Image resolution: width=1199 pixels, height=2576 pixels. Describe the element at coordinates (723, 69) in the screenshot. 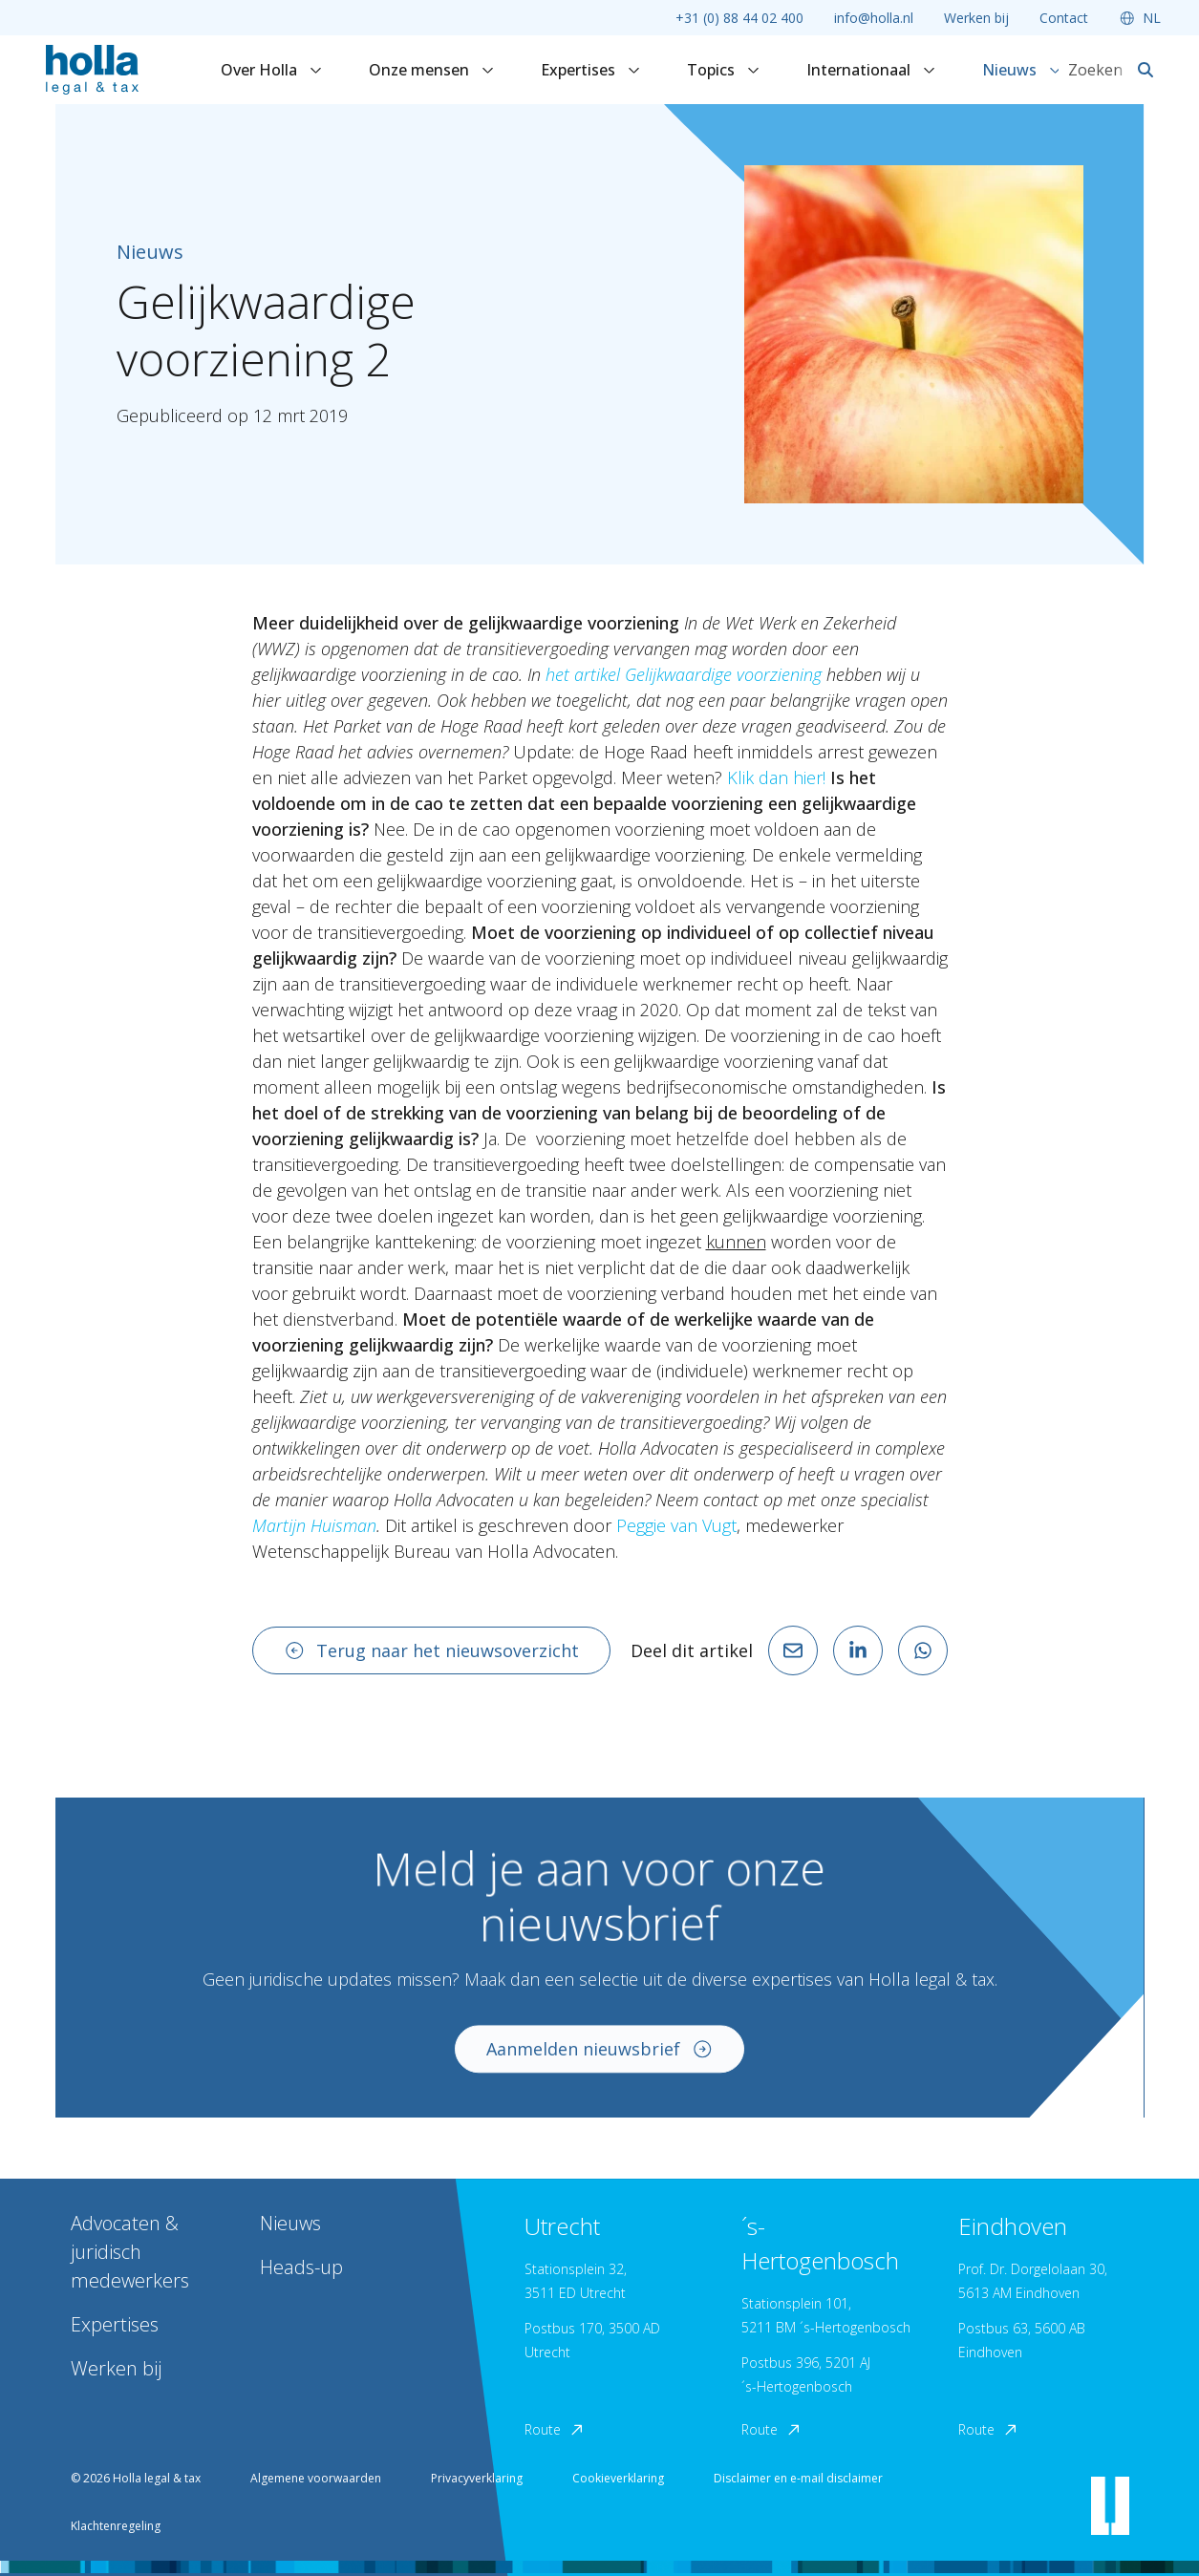

I see `Topics` at that location.